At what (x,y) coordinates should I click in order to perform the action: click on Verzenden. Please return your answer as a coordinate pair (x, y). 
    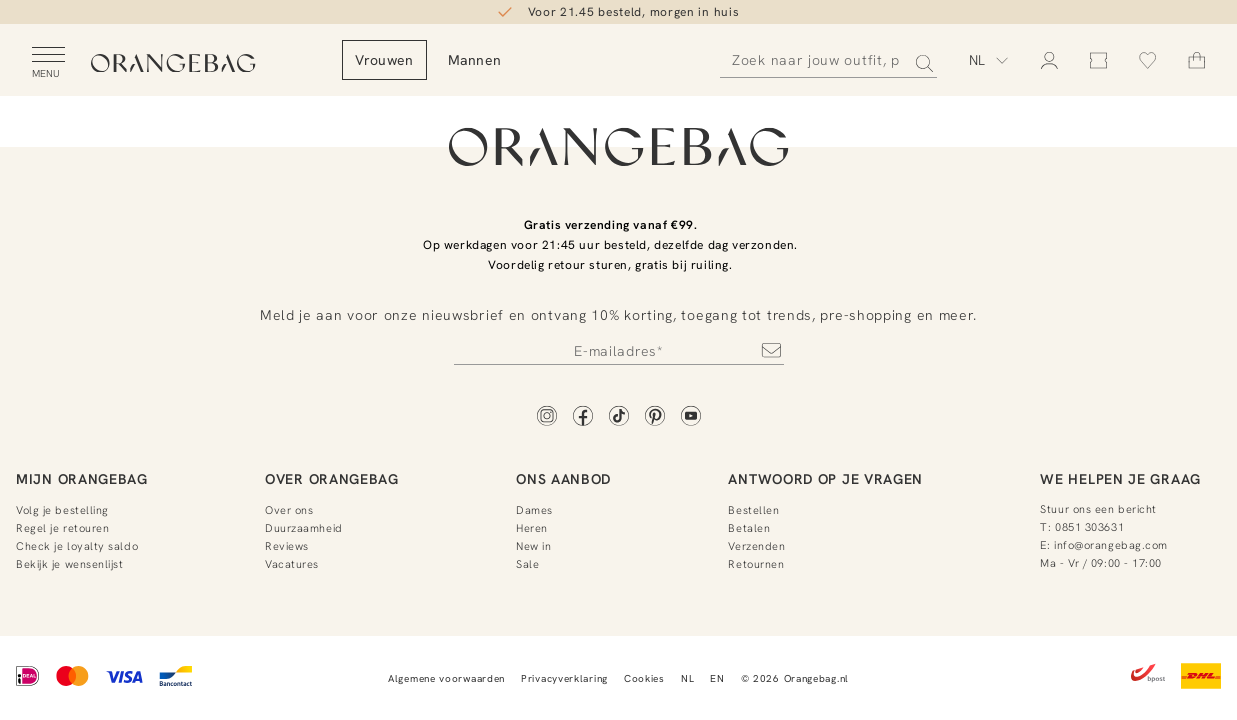
    Looking at the image, I should click on (756, 546).